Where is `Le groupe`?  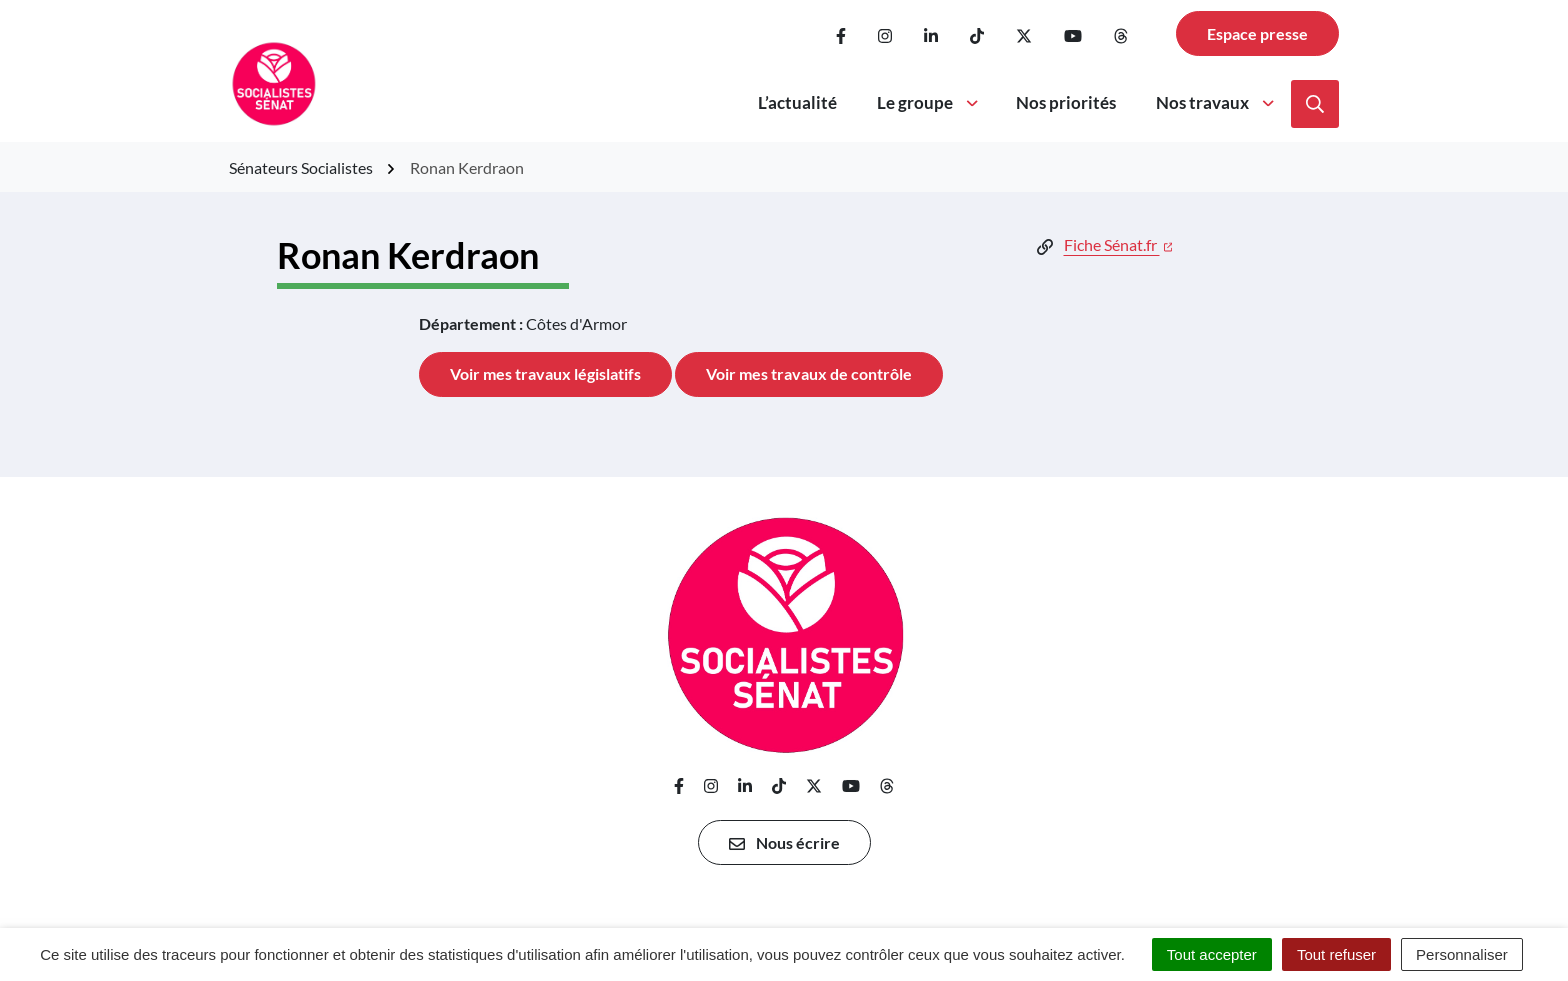 Le groupe is located at coordinates (929, 102).